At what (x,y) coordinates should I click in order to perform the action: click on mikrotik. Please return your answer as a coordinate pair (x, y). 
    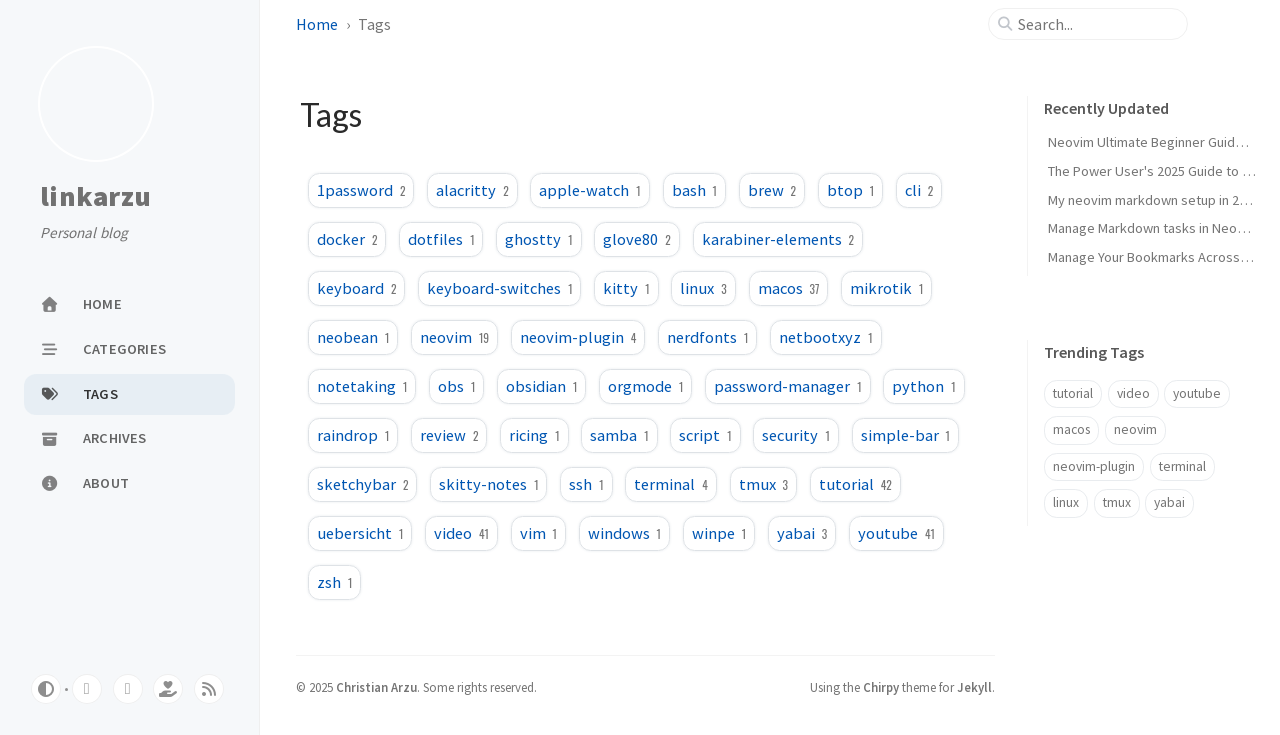
    Looking at the image, I should click on (886, 288).